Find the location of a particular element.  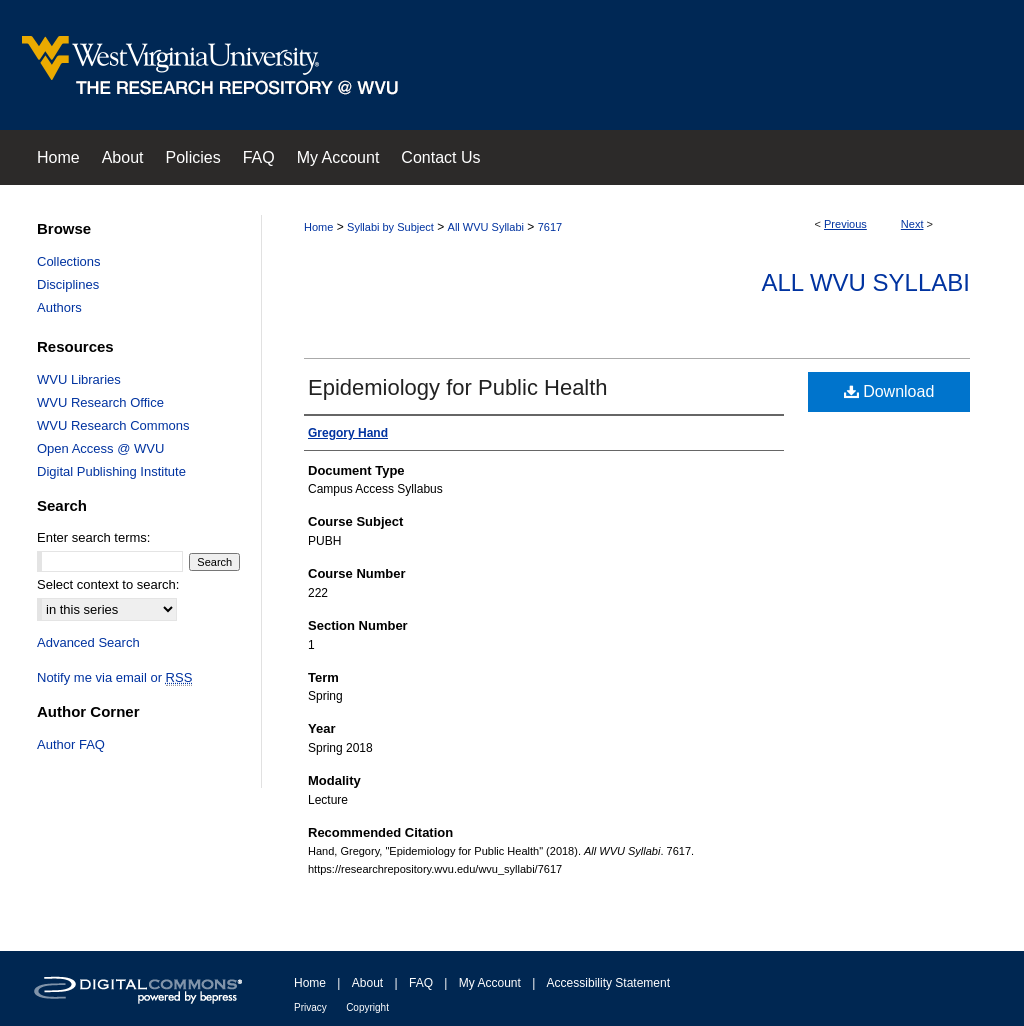

Previous is located at coordinates (845, 224).